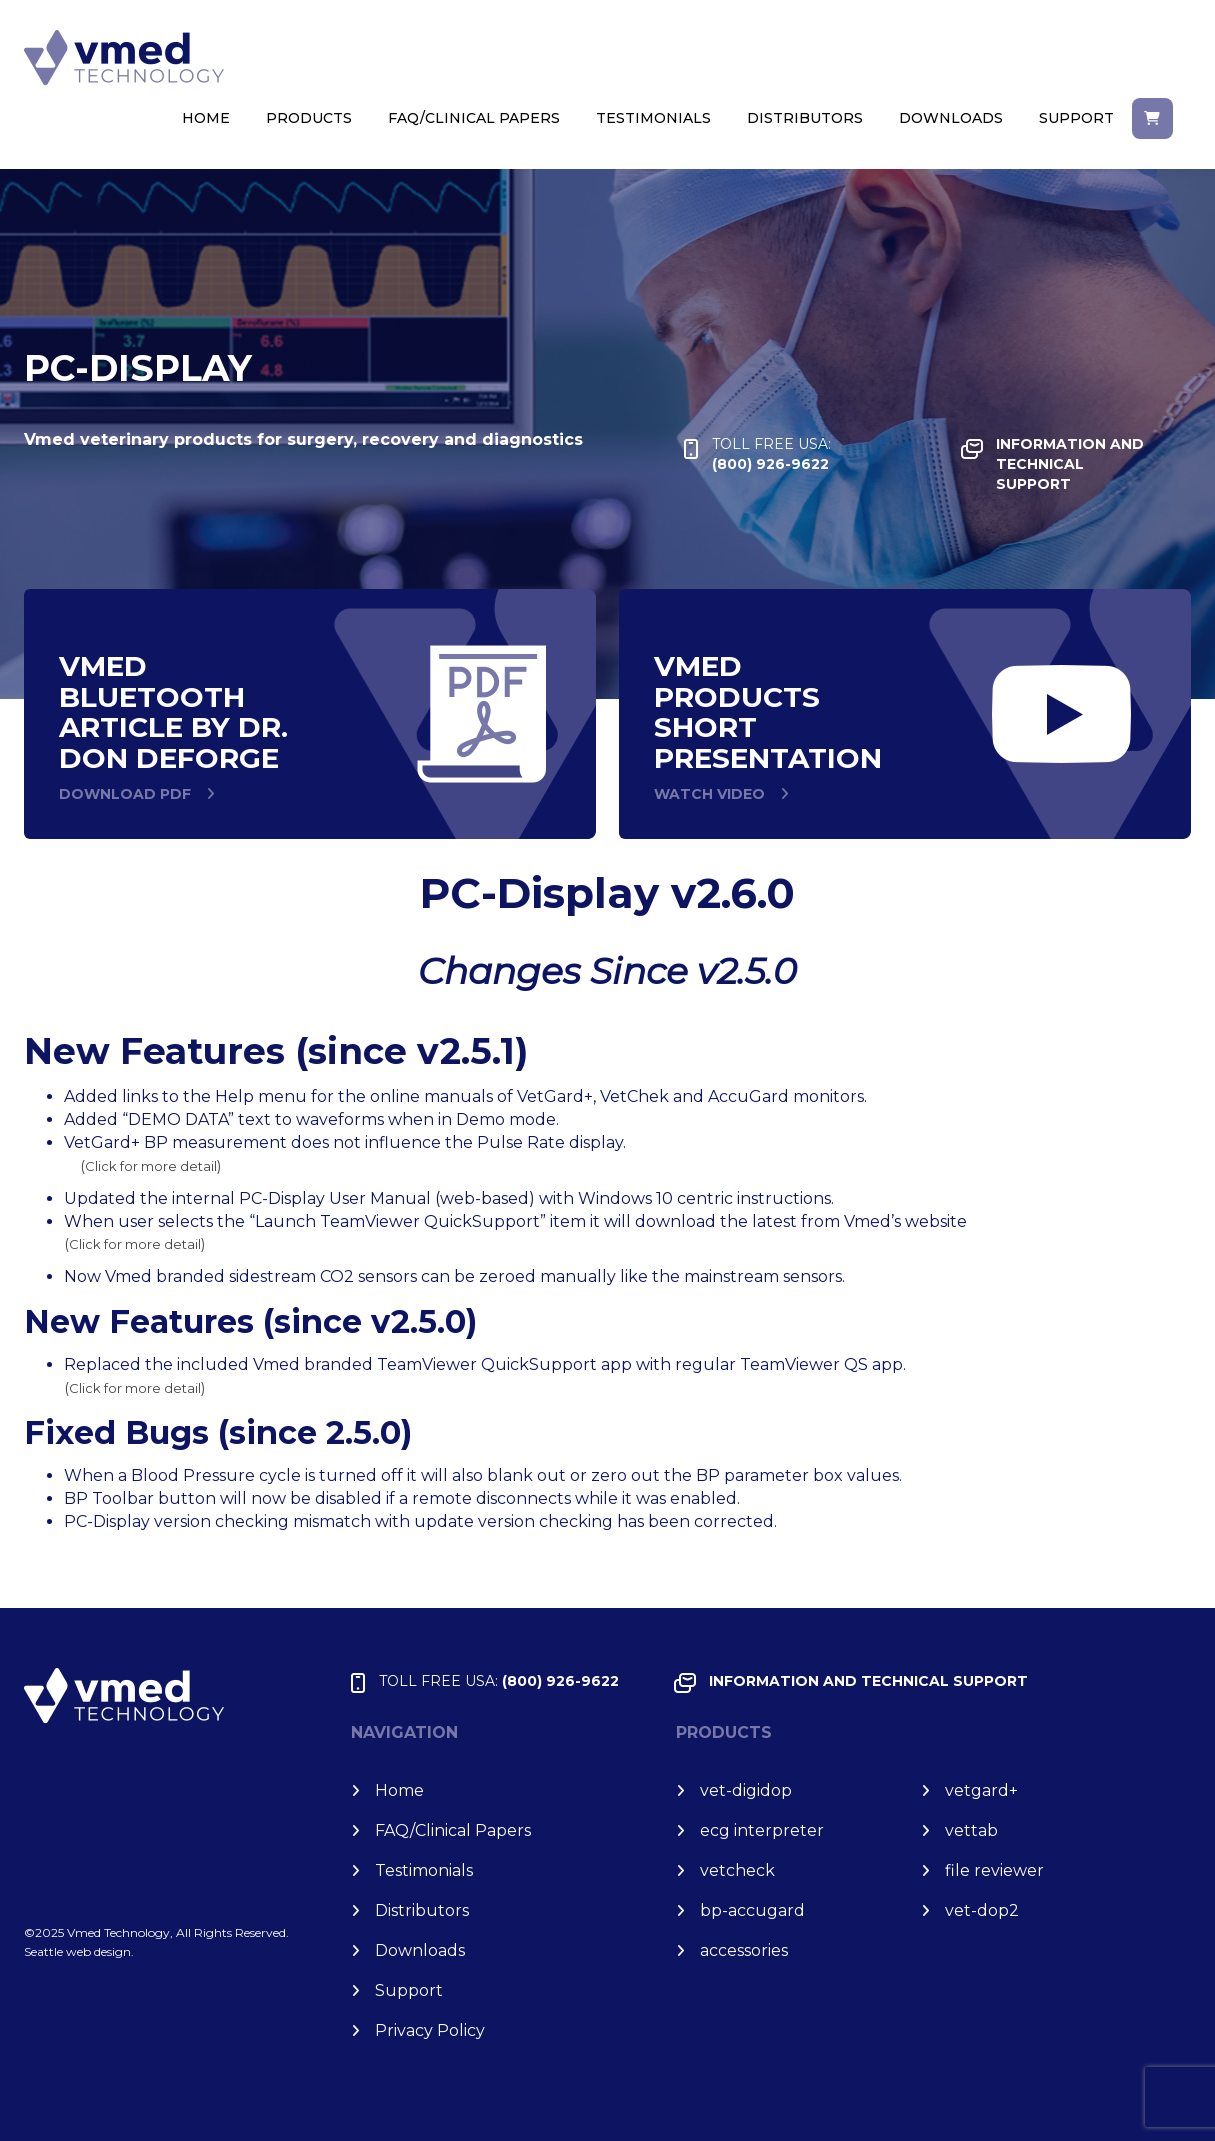  What do you see at coordinates (79, 1951) in the screenshot?
I see `Seattle web design.` at bounding box center [79, 1951].